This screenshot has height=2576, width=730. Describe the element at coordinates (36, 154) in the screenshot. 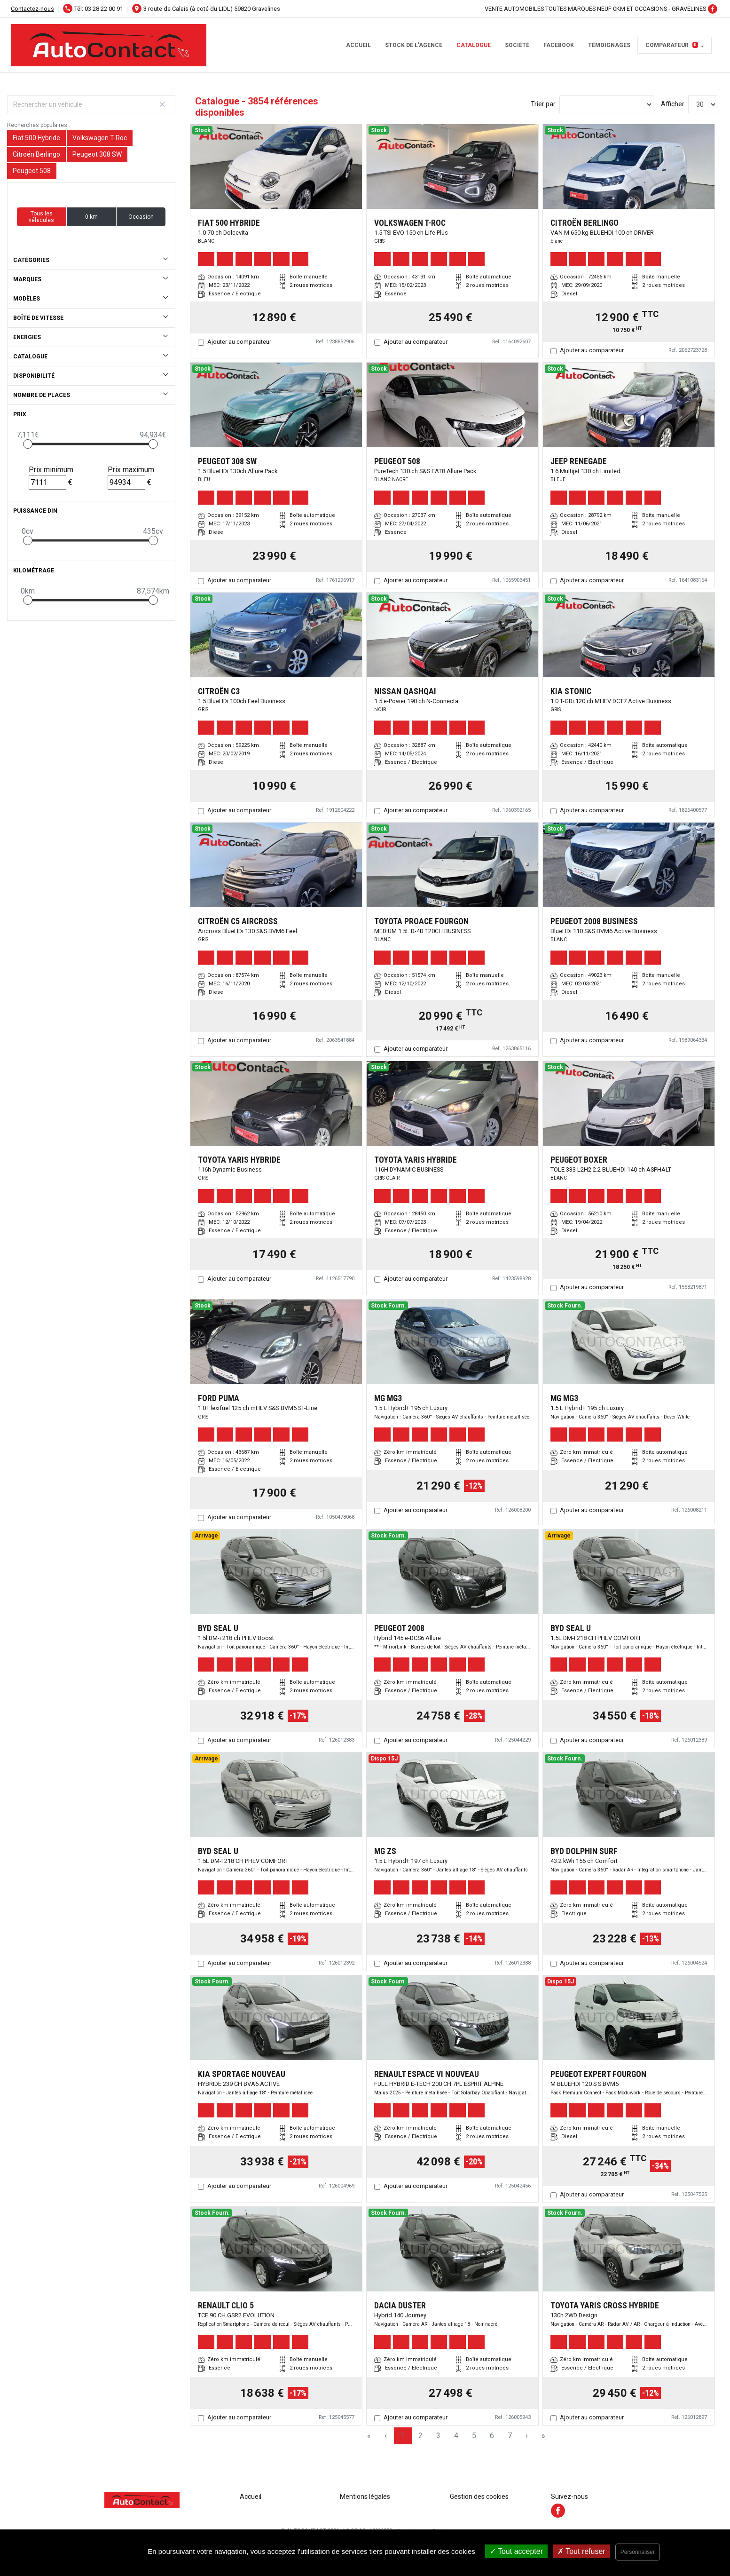

I see `Citroën Berlingo` at that location.